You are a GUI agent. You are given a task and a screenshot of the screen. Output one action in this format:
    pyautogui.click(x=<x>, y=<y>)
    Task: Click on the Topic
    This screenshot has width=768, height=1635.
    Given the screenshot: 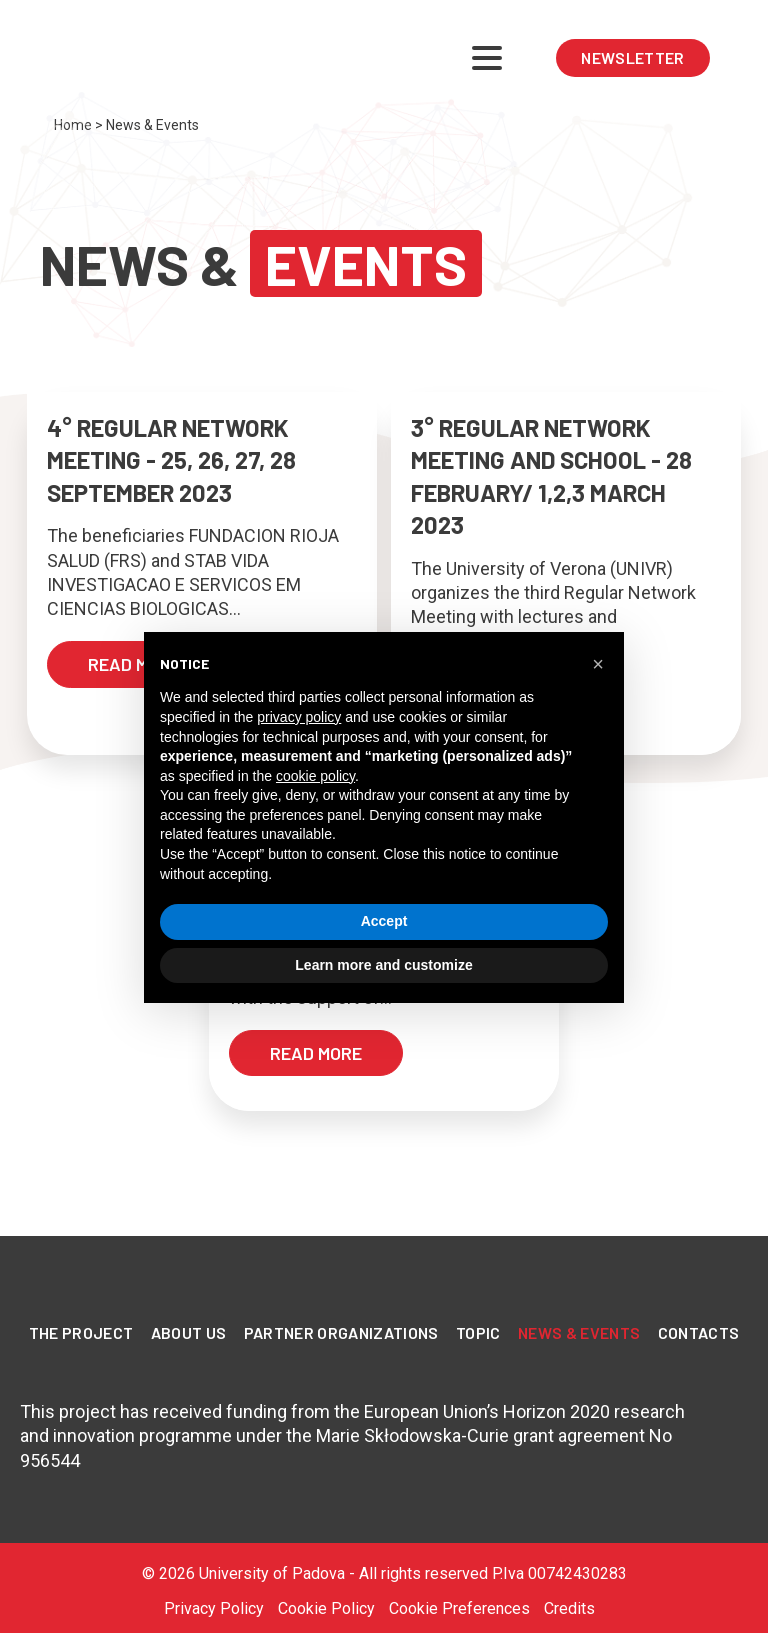 What is the action you would take?
    pyautogui.click(x=478, y=1332)
    